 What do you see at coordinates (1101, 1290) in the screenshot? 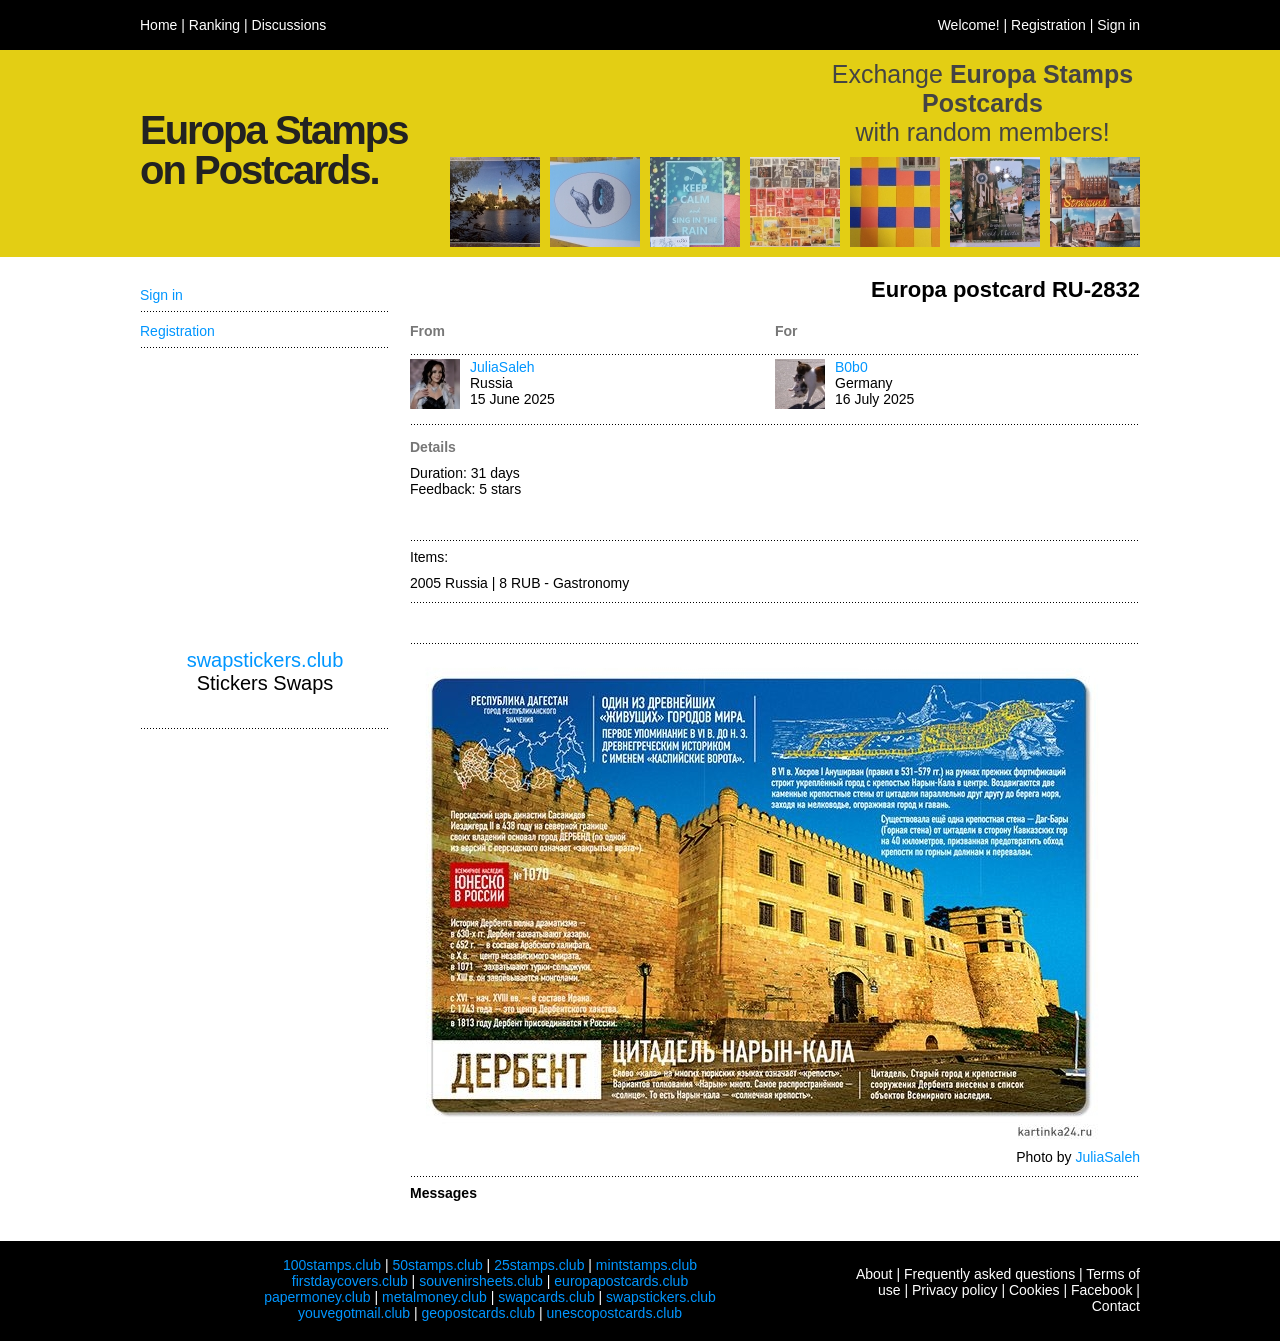
I see `Facebook` at bounding box center [1101, 1290].